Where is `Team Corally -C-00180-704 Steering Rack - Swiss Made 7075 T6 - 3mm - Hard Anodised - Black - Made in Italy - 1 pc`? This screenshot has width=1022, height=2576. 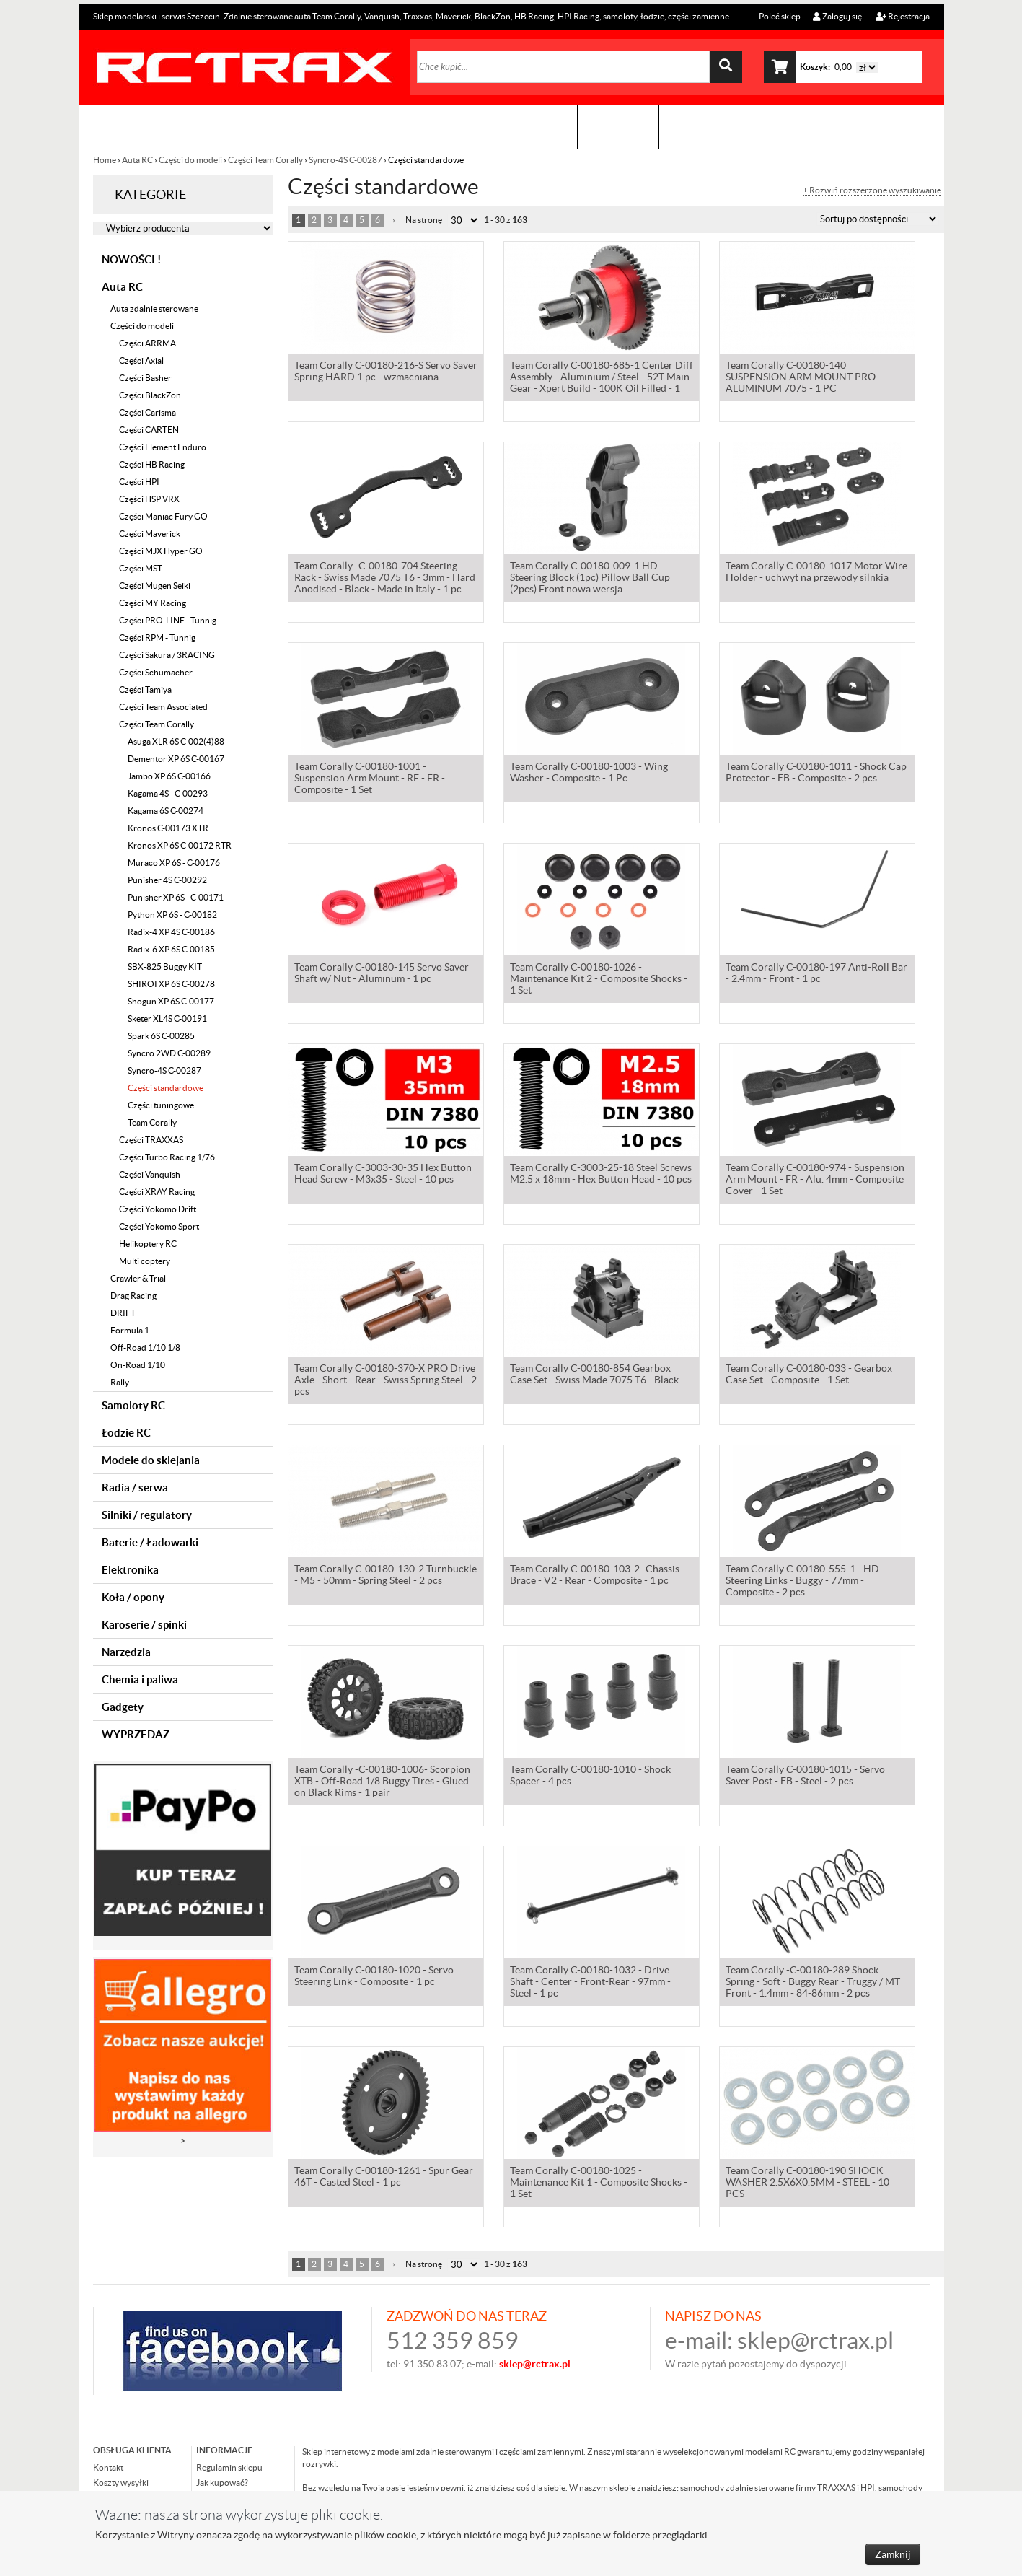 Team Corally -C-00180-704 Steering Rack - Swiss Made 7075 T6 - 3mm - Hard Anodised - Black - Made in Italy - 1 pc is located at coordinates (384, 578).